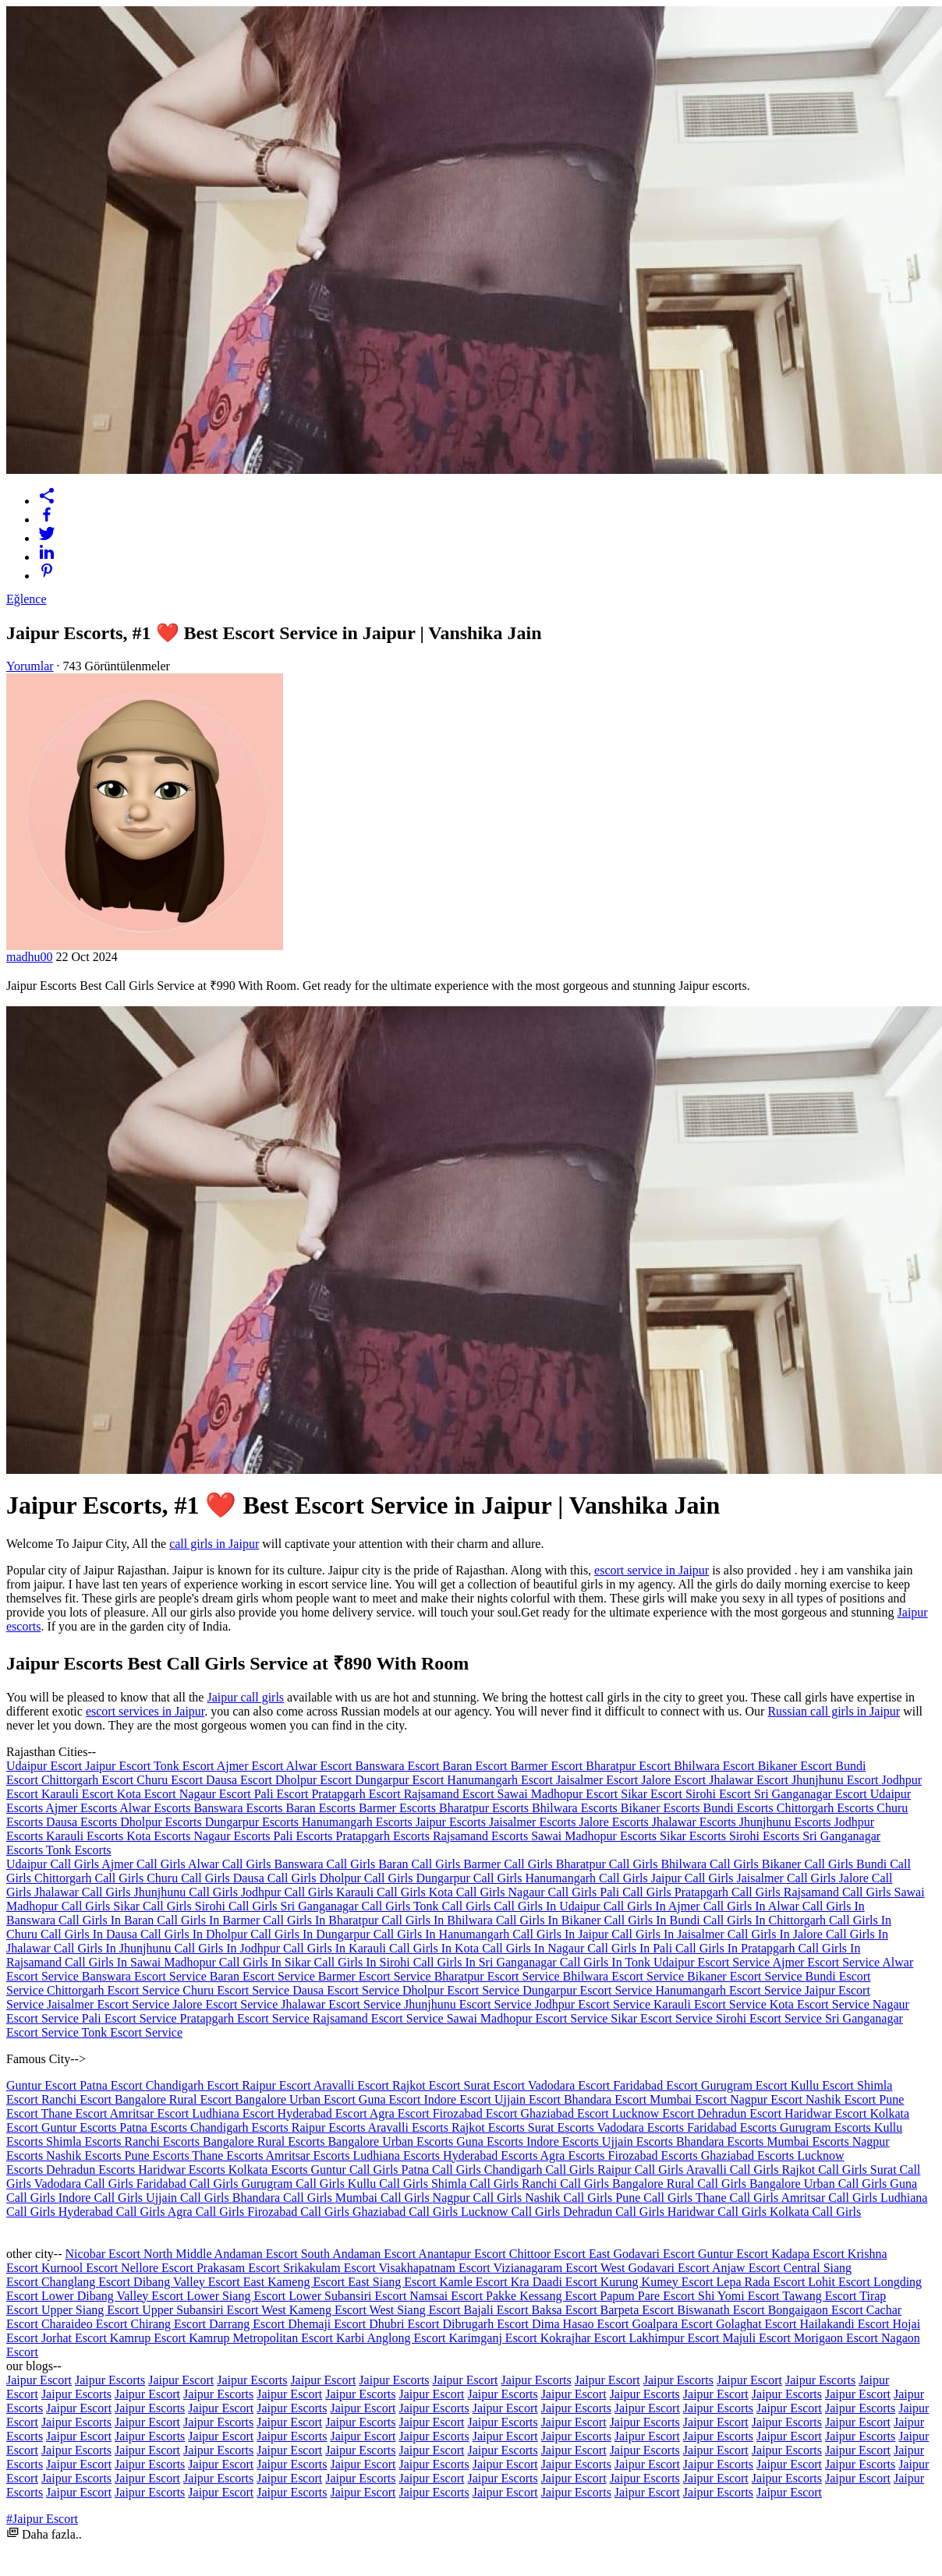  What do you see at coordinates (237, 2295) in the screenshot?
I see `Lower Siang Escort` at bounding box center [237, 2295].